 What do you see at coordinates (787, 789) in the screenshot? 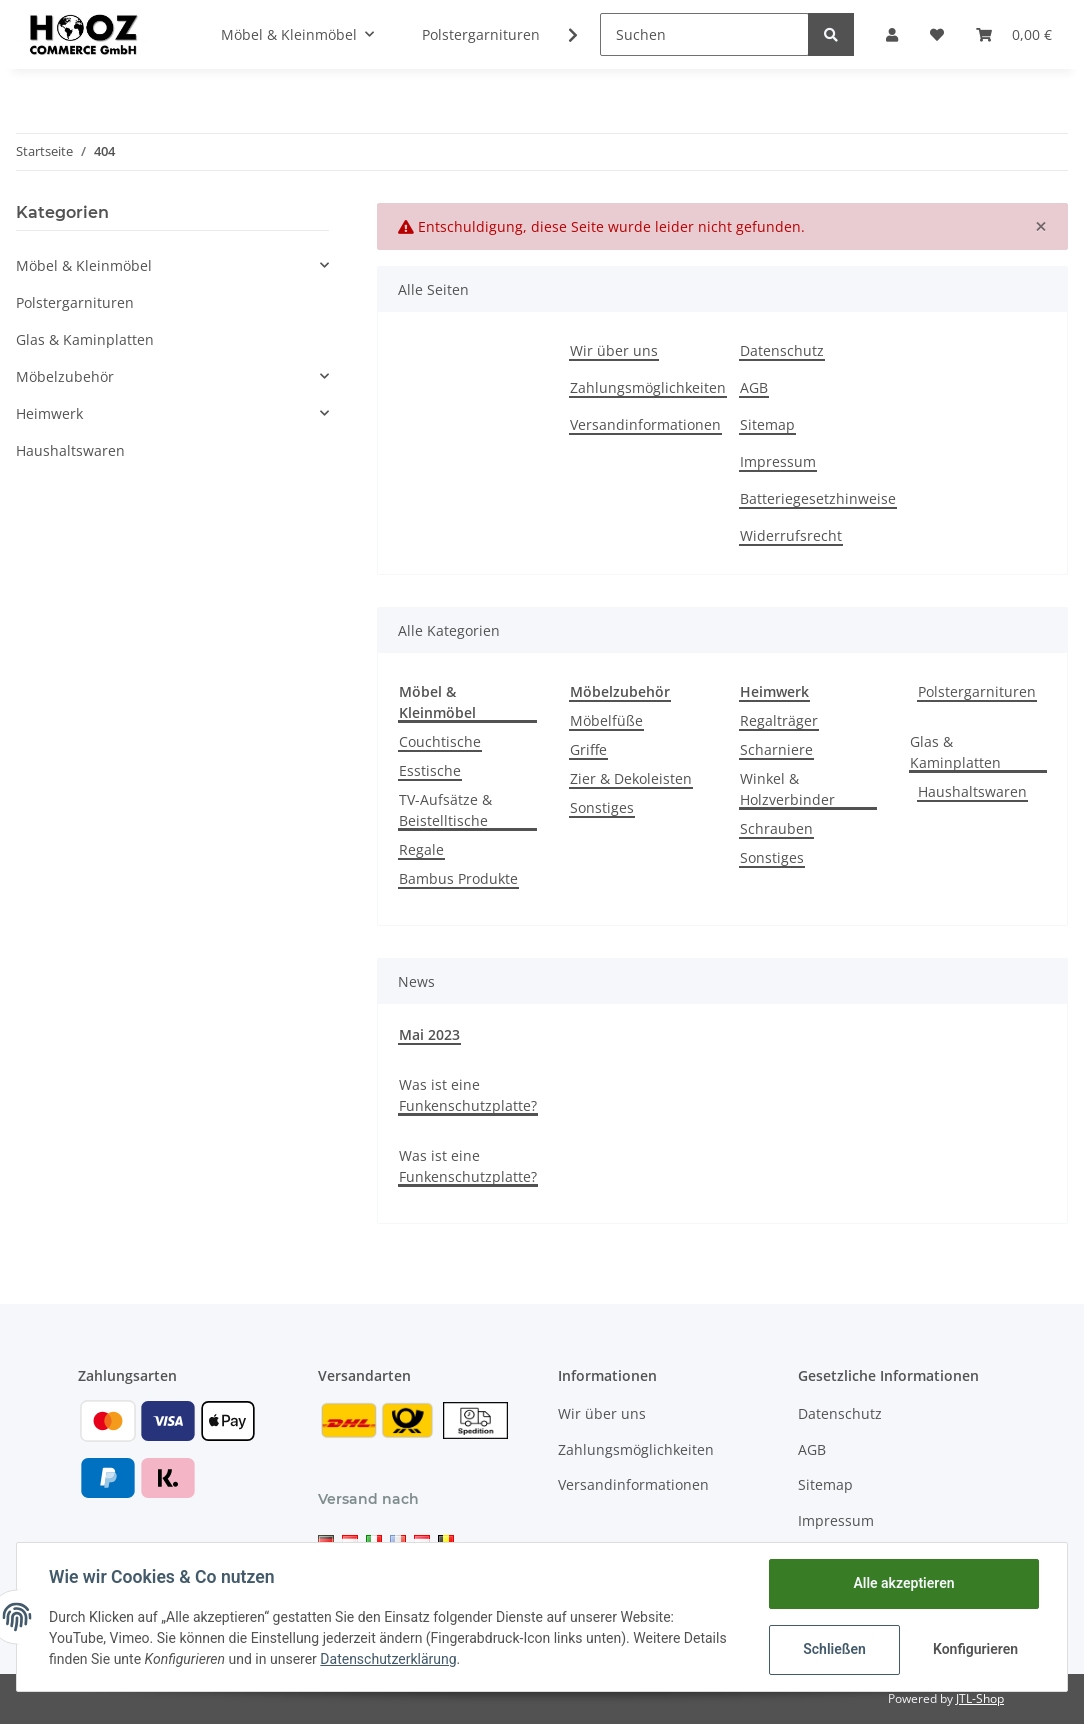
I see `Winkel & Holzverbinder` at bounding box center [787, 789].